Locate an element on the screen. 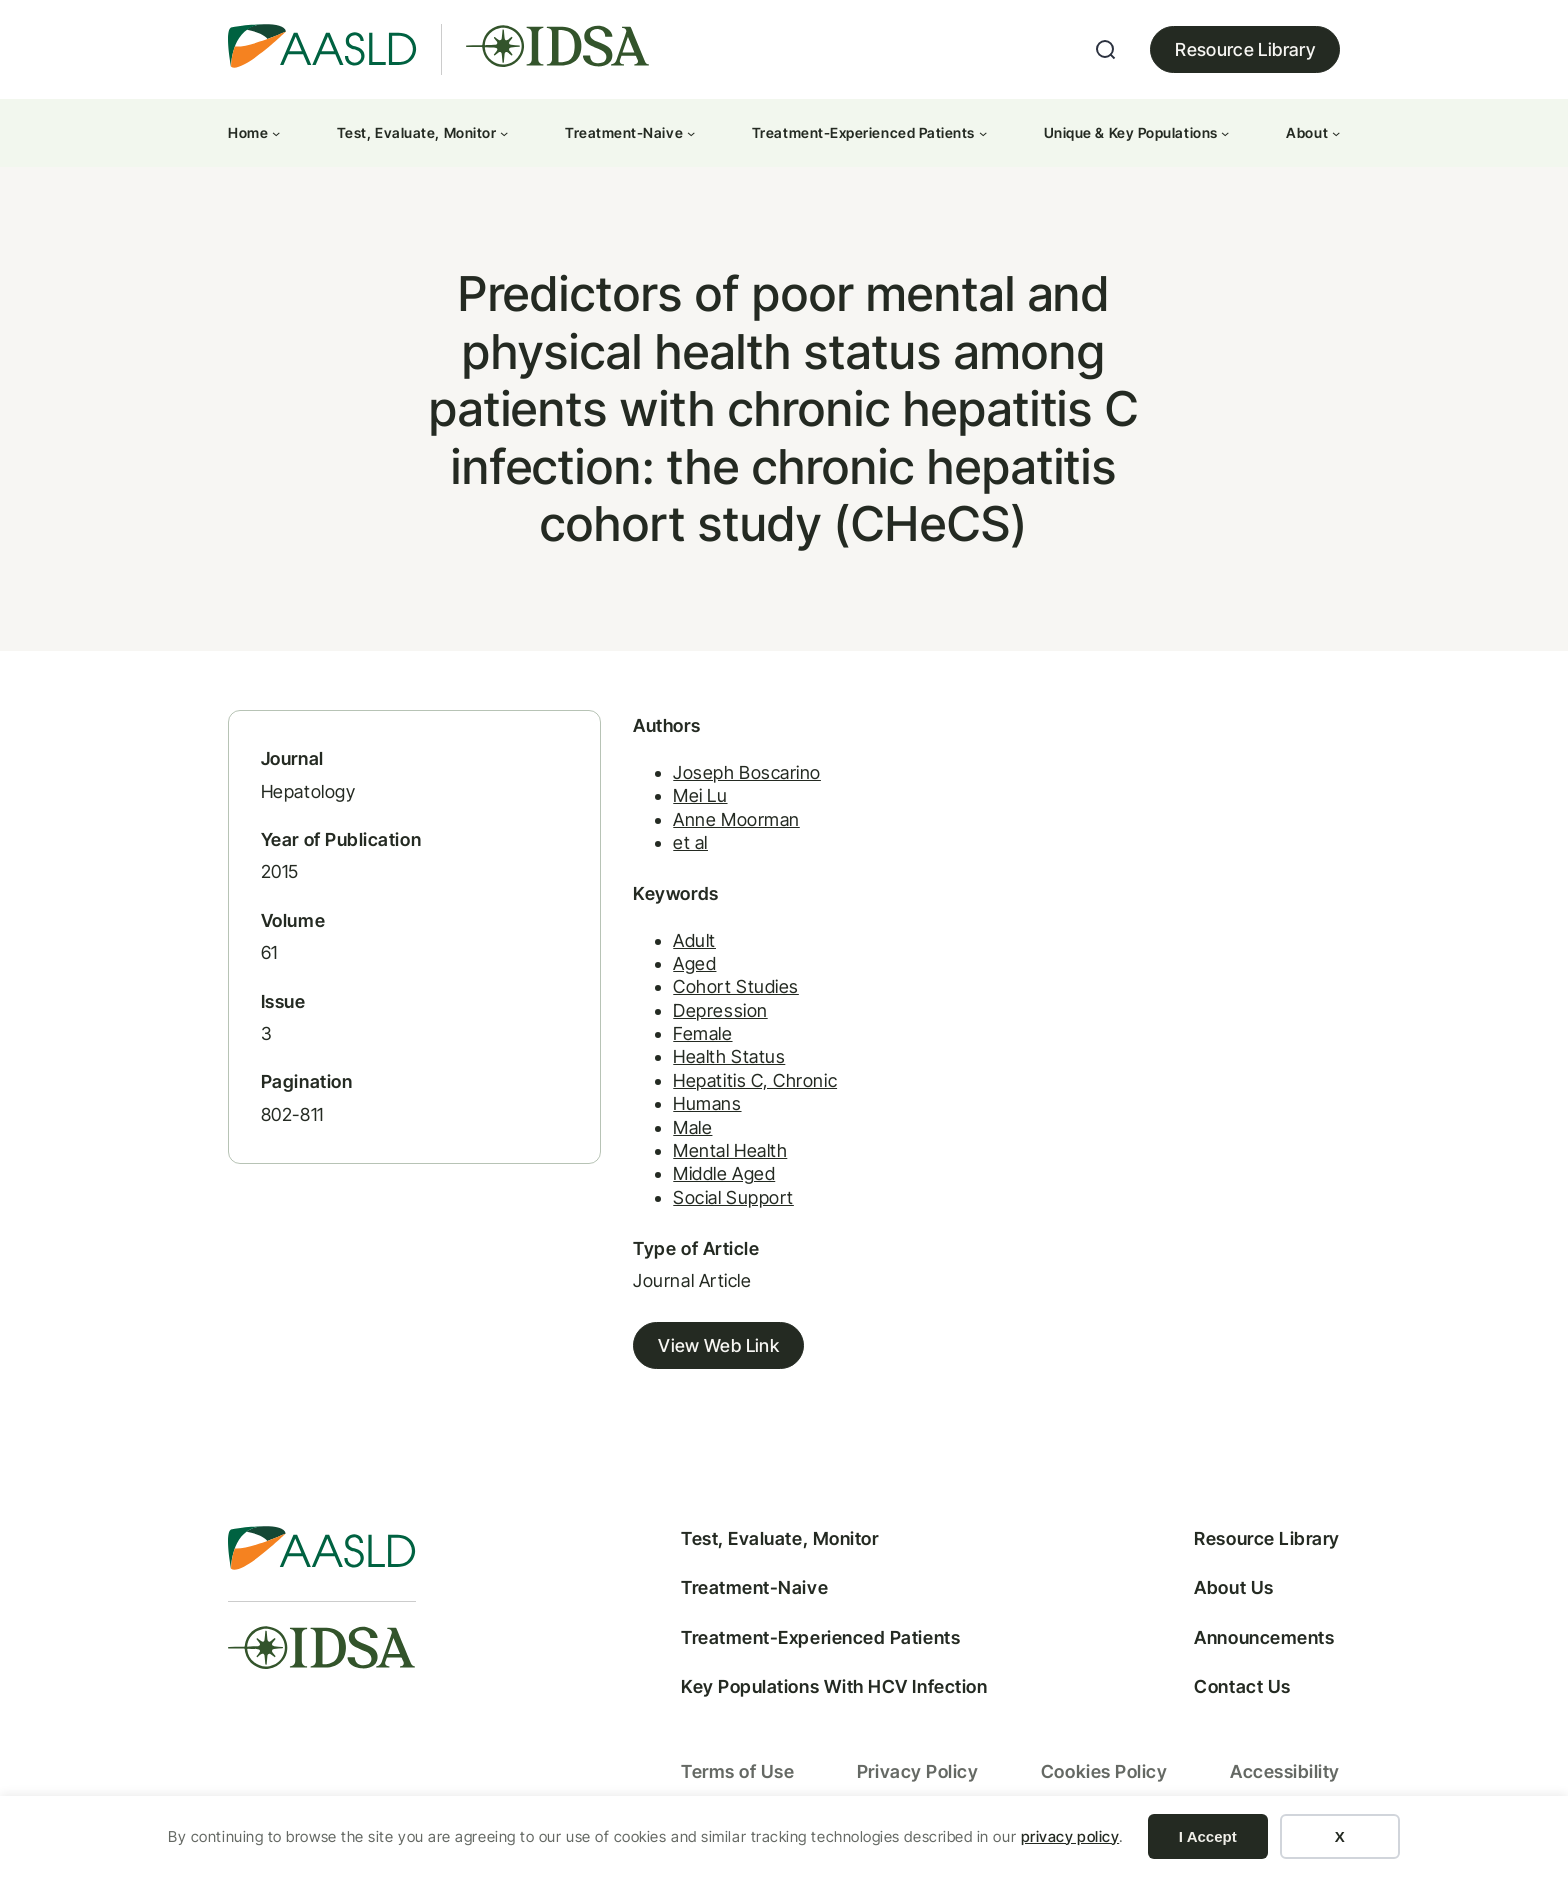 This screenshot has width=1568, height=1877. Health Status is located at coordinates (716, 1061).